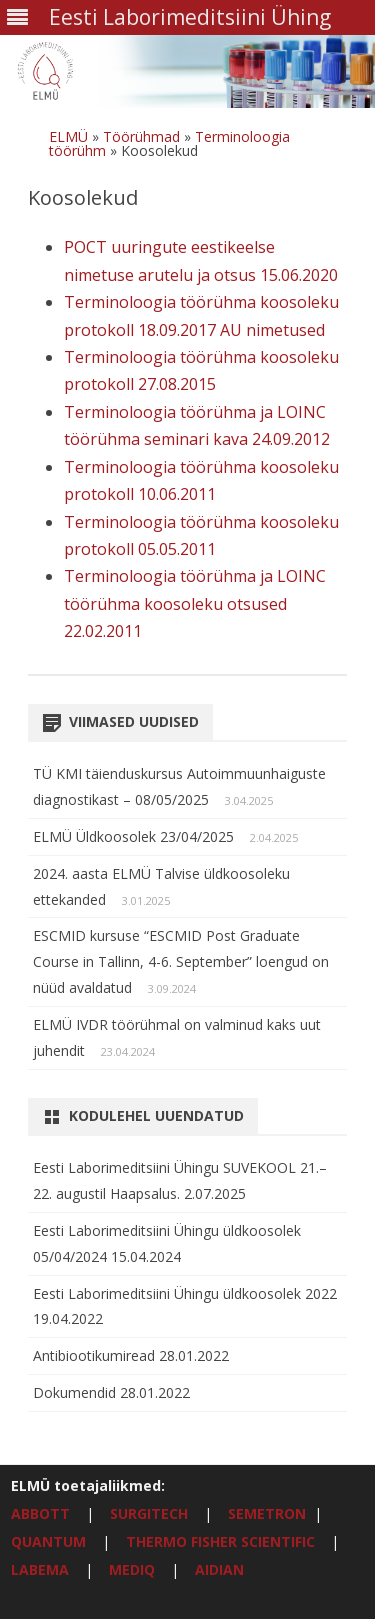 The width and height of the screenshot is (375, 1619). Describe the element at coordinates (96, 1355) in the screenshot. I see `Antibiootikumiread` at that location.